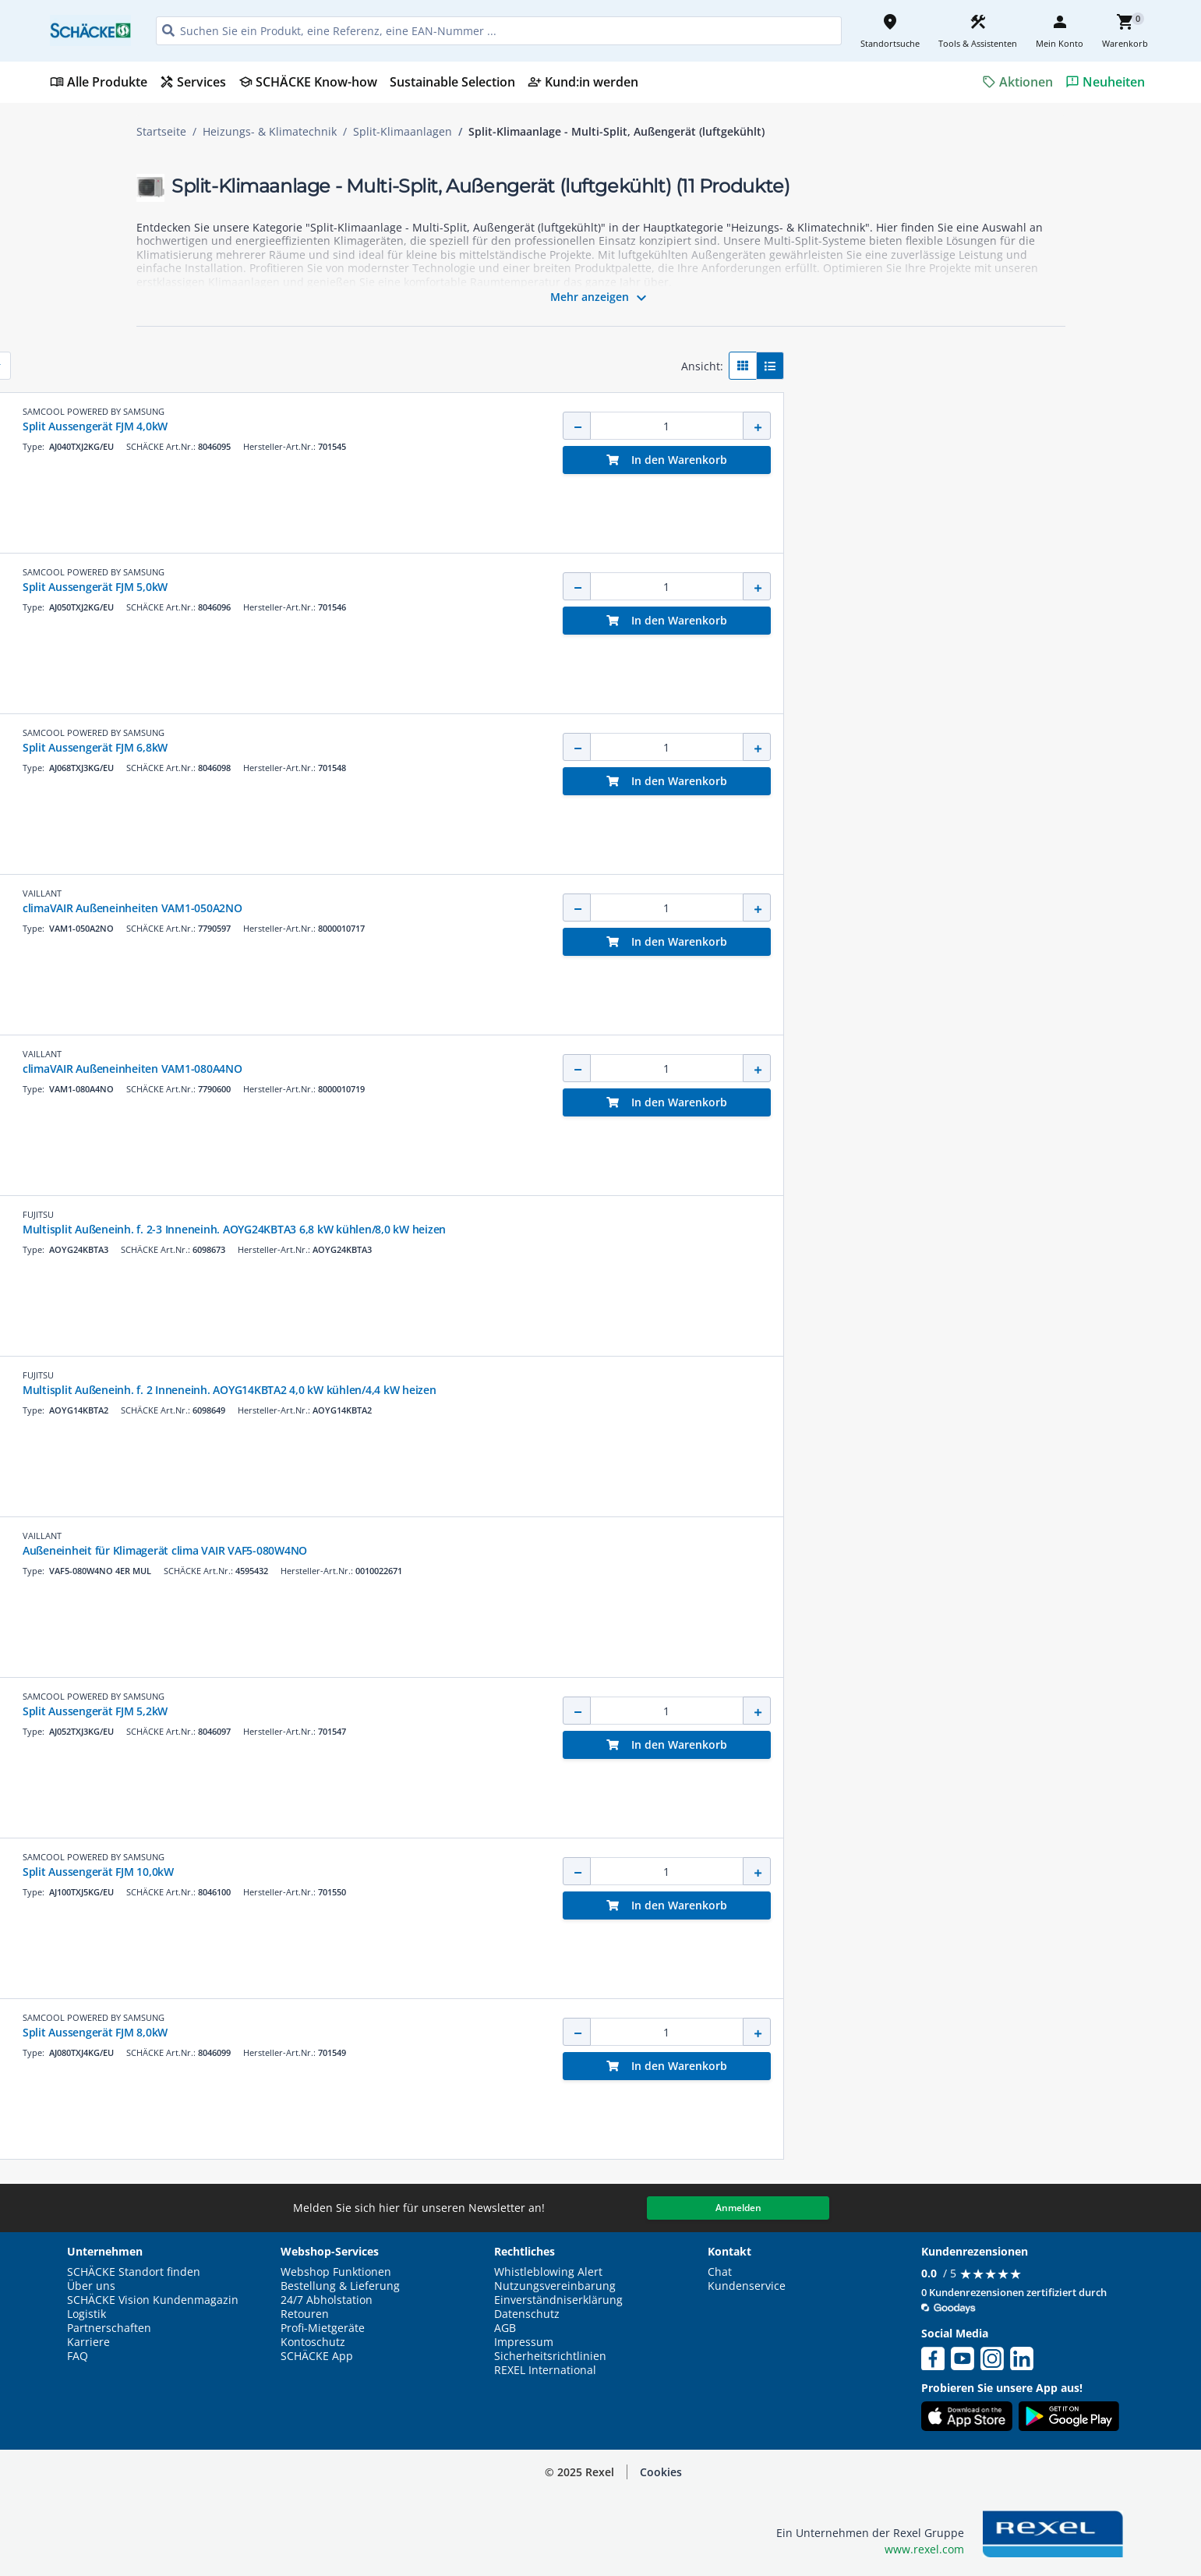 This screenshot has width=1201, height=2576. I want to click on Split Aussengerät FJM 4,0kW, so click(569, 426).